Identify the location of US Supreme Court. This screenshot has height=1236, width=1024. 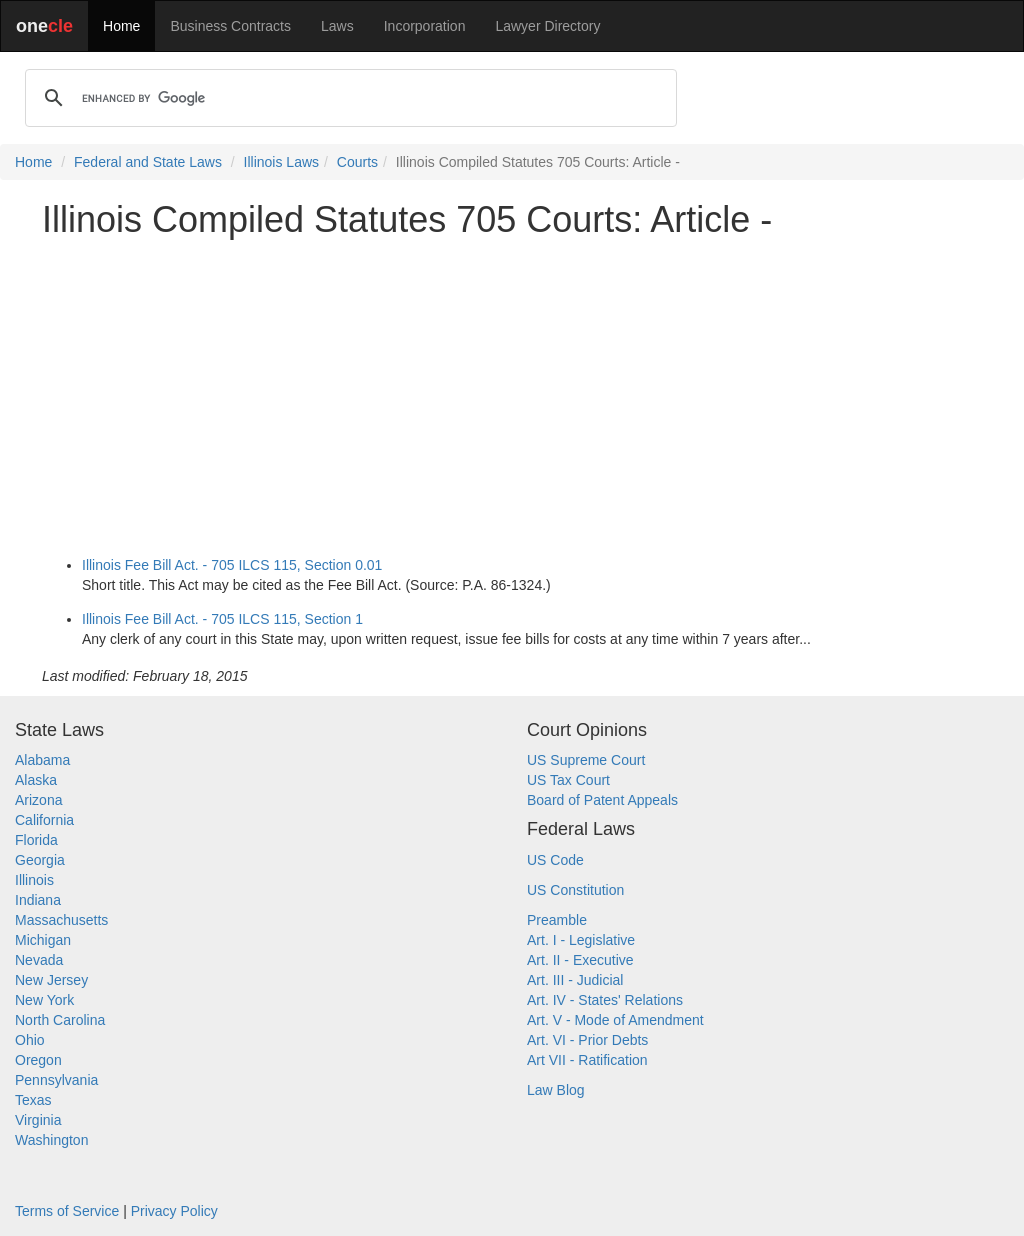
(586, 760).